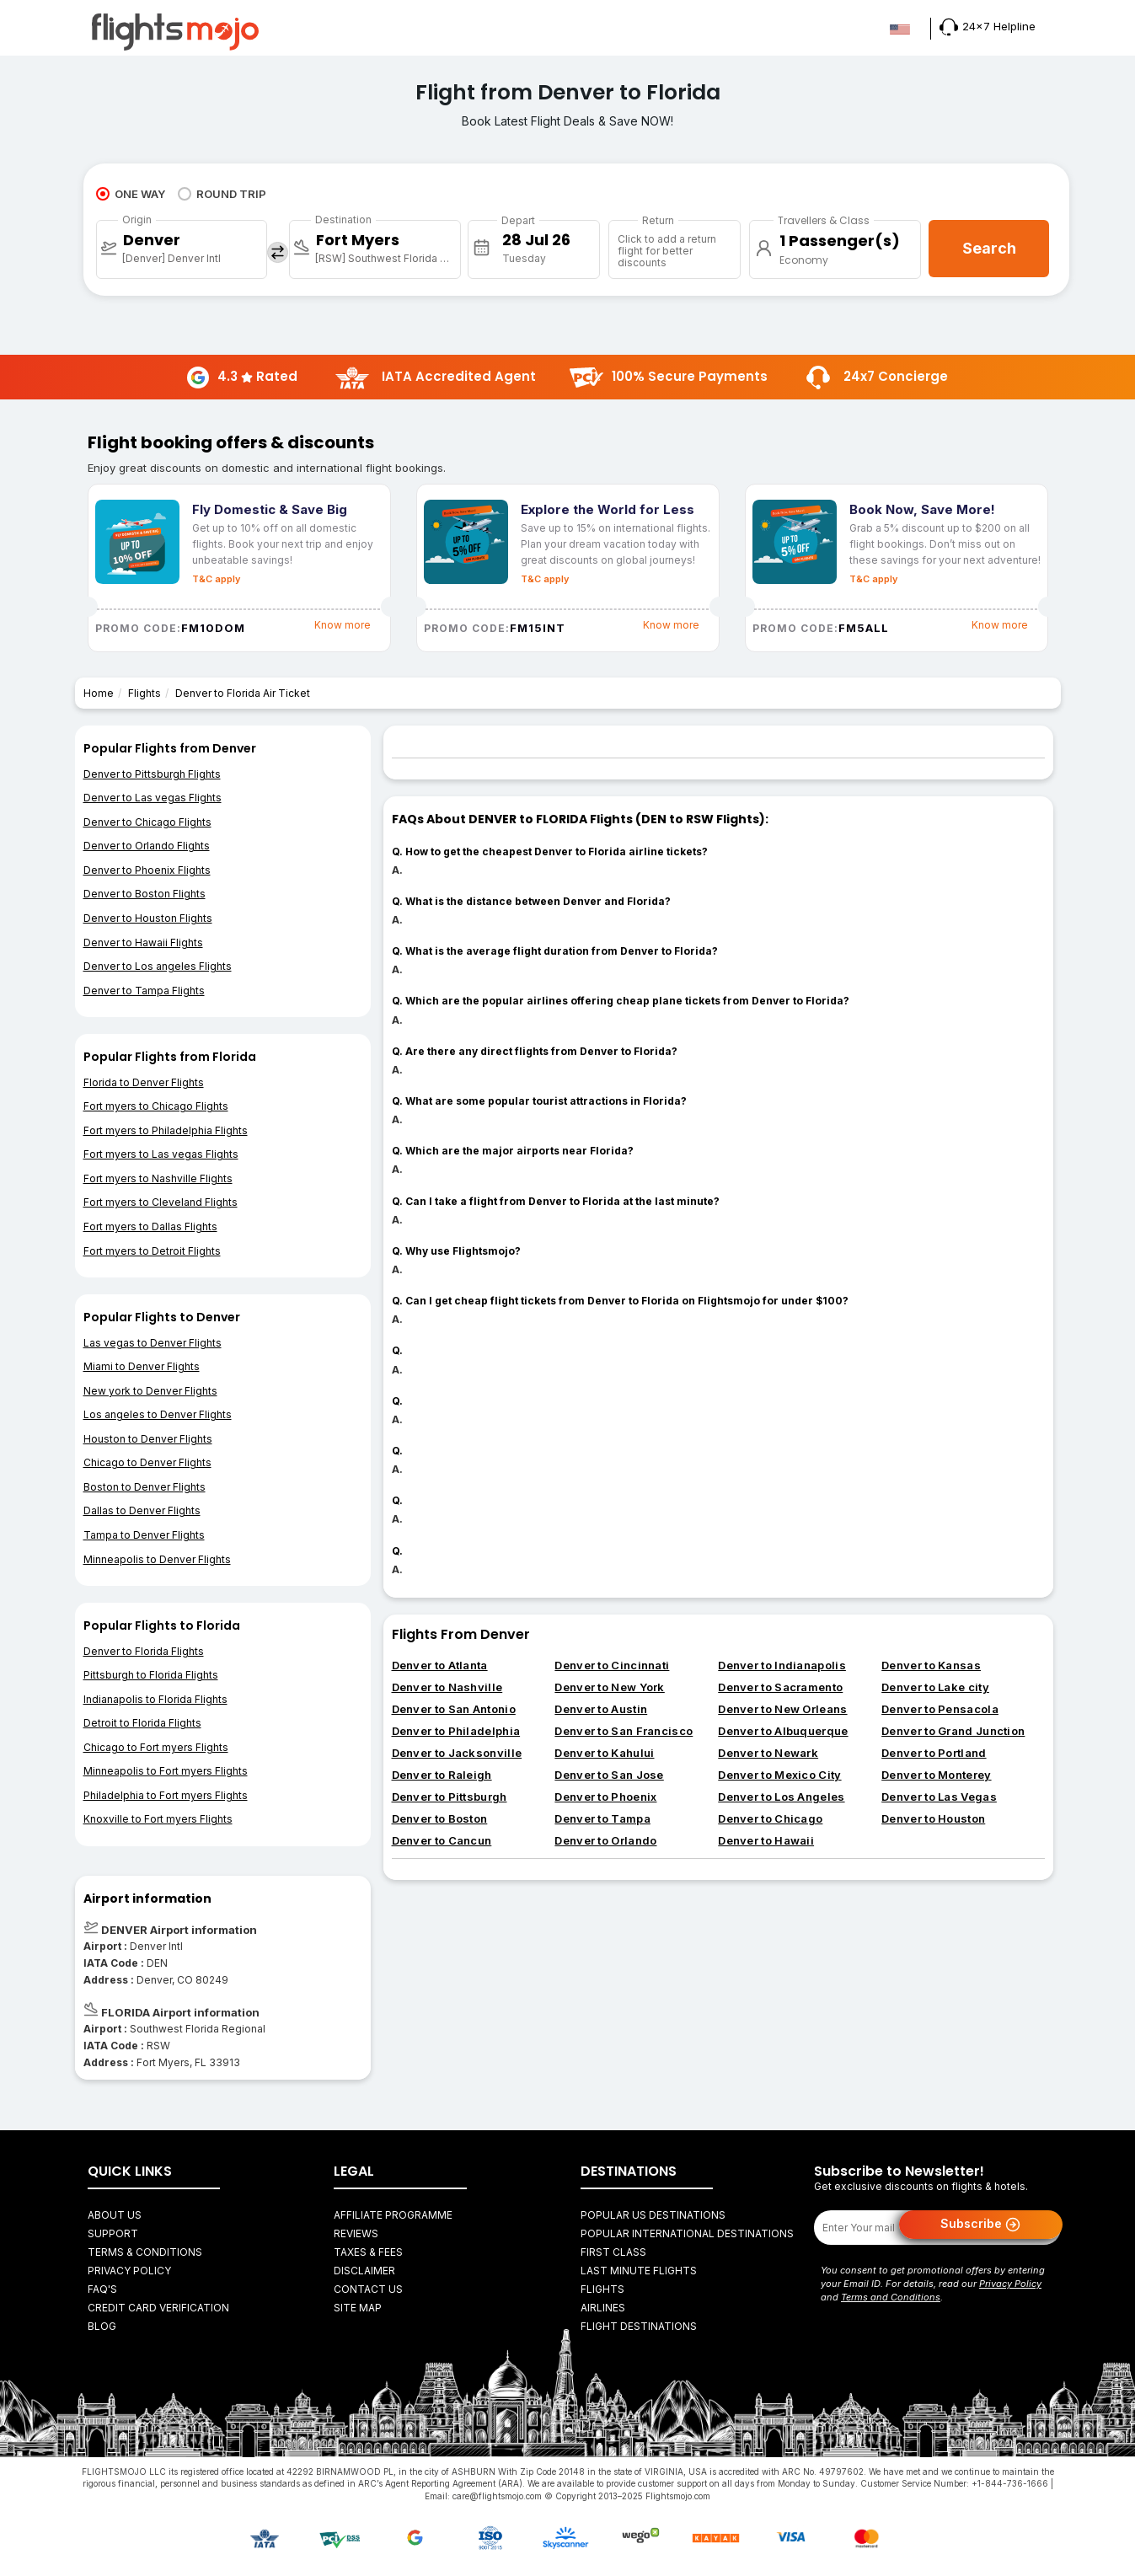  What do you see at coordinates (936, 1774) in the screenshot?
I see `Denver to Monterey` at bounding box center [936, 1774].